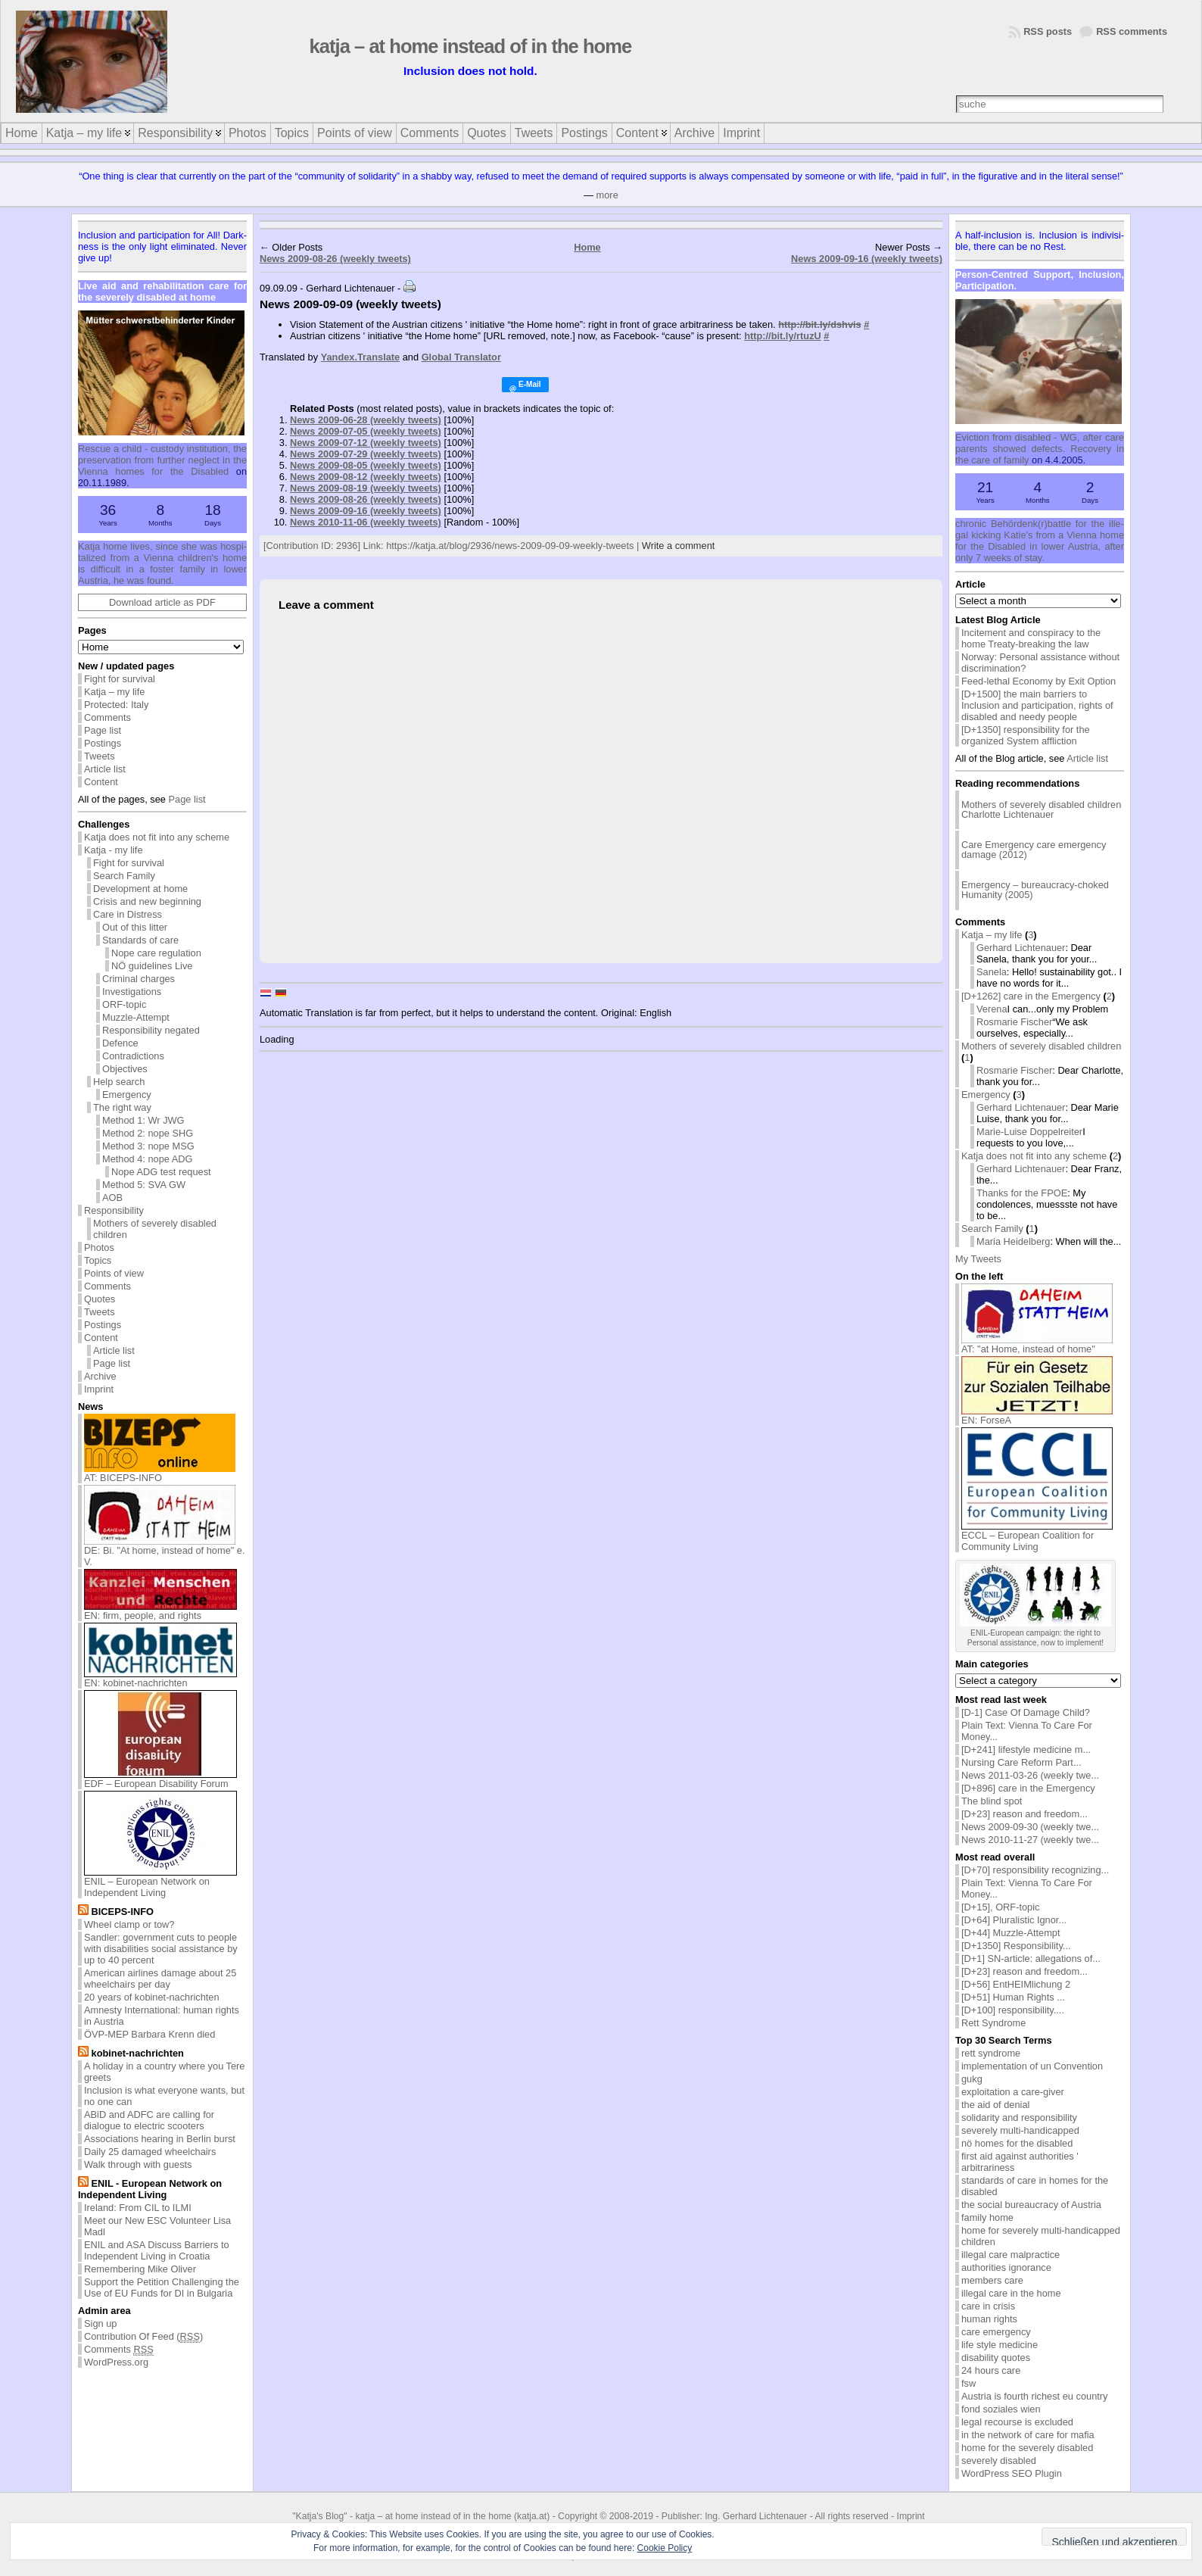  I want to click on Verena, so click(991, 1009).